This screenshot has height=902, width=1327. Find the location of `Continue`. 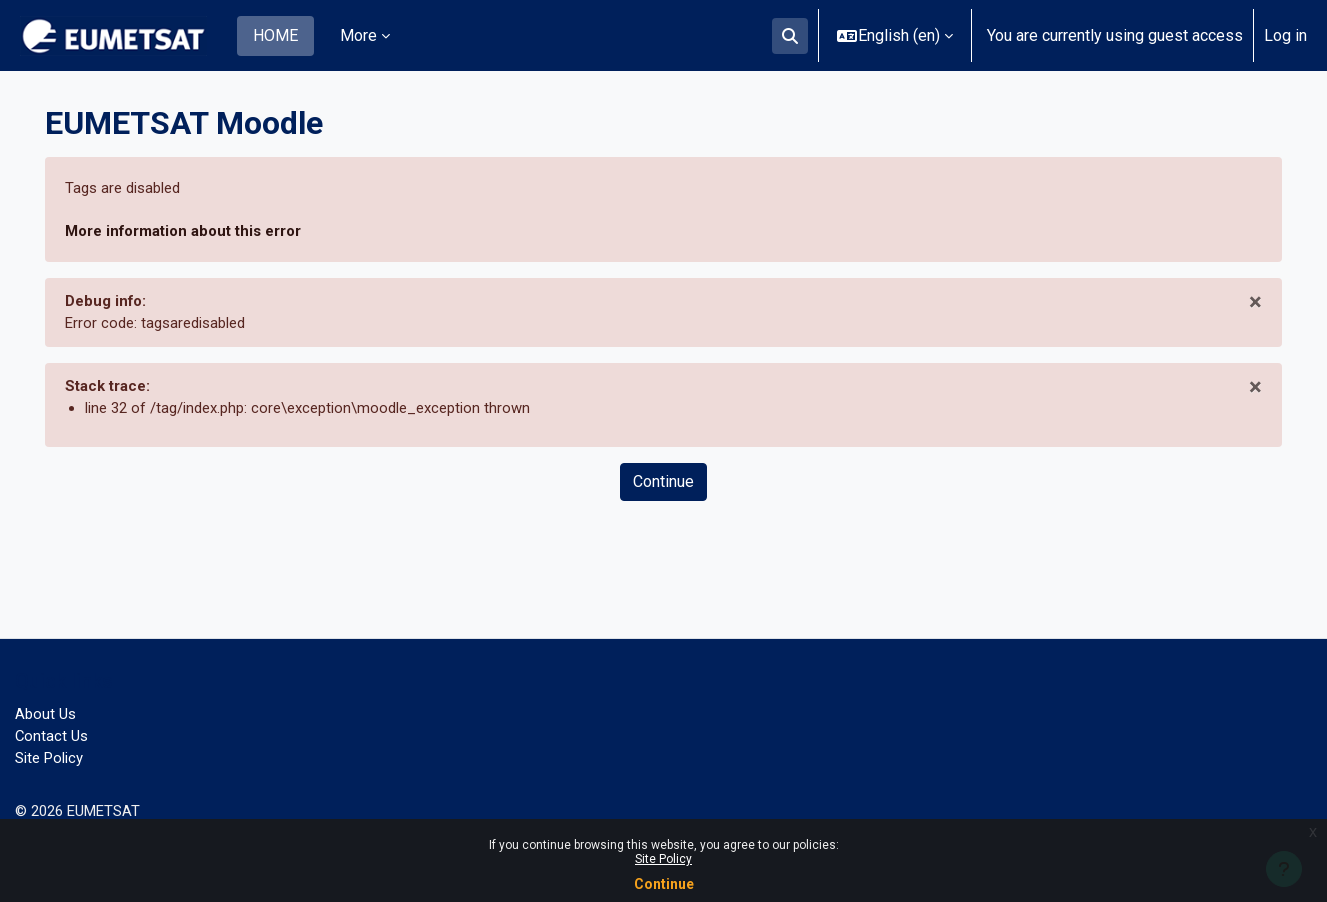

Continue is located at coordinates (664, 884).